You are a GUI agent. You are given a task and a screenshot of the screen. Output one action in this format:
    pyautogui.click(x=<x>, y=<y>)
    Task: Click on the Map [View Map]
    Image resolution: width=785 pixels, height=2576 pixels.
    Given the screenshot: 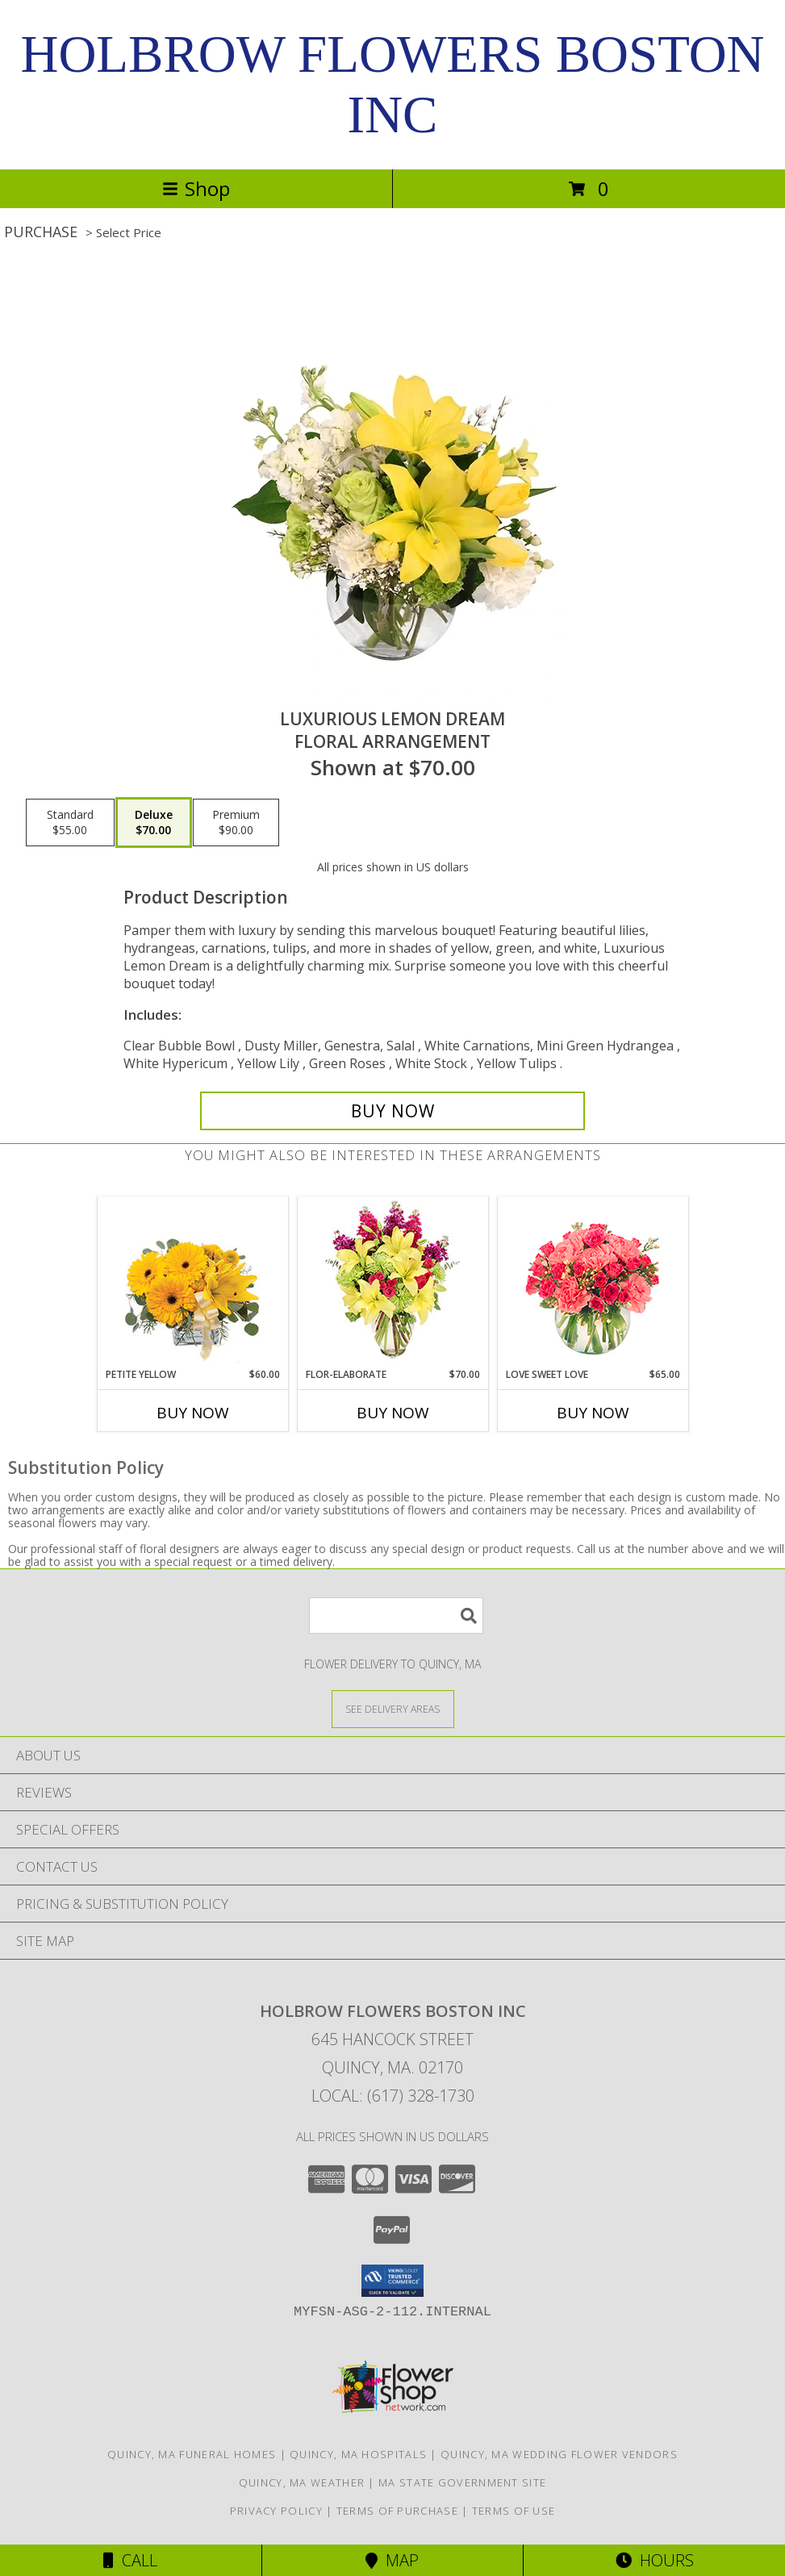 What is the action you would take?
    pyautogui.click(x=392, y=2560)
    